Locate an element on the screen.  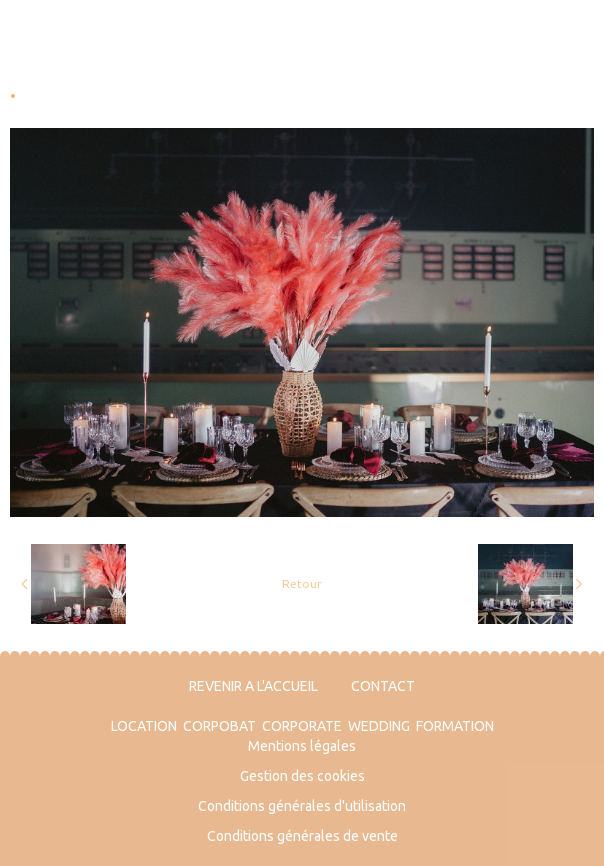
LOCATION is located at coordinates (144, 726).